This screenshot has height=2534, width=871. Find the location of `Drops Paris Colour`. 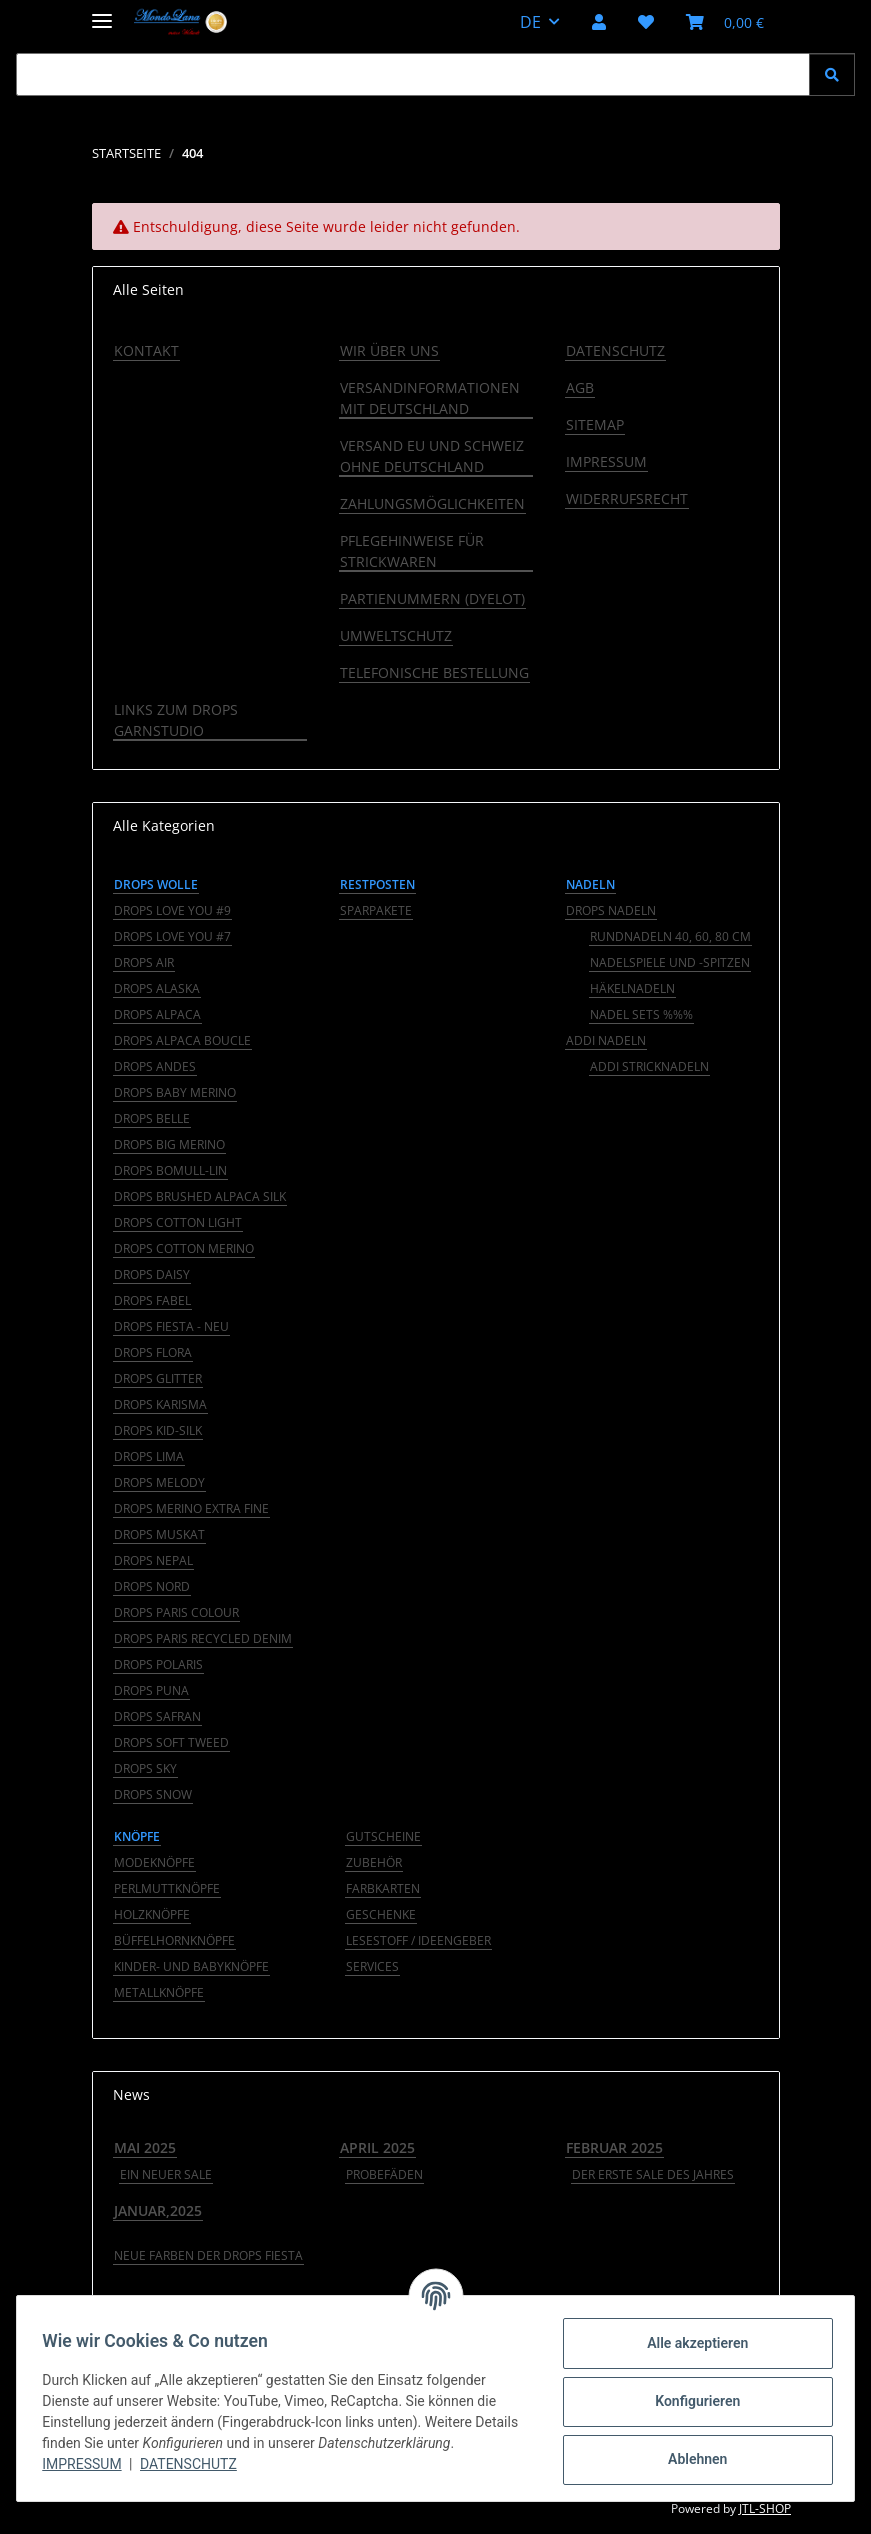

Drops Paris Colour is located at coordinates (176, 1612).